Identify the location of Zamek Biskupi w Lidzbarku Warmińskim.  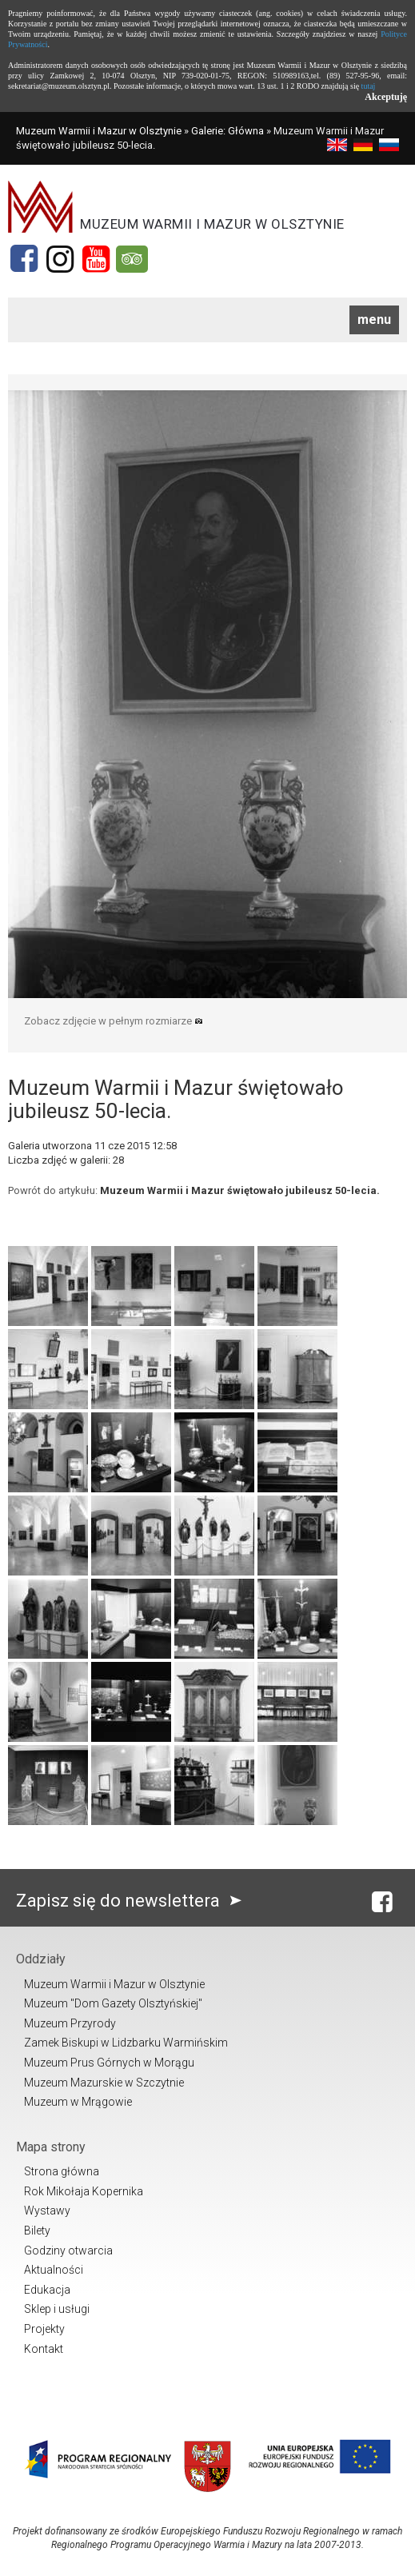
(126, 2042).